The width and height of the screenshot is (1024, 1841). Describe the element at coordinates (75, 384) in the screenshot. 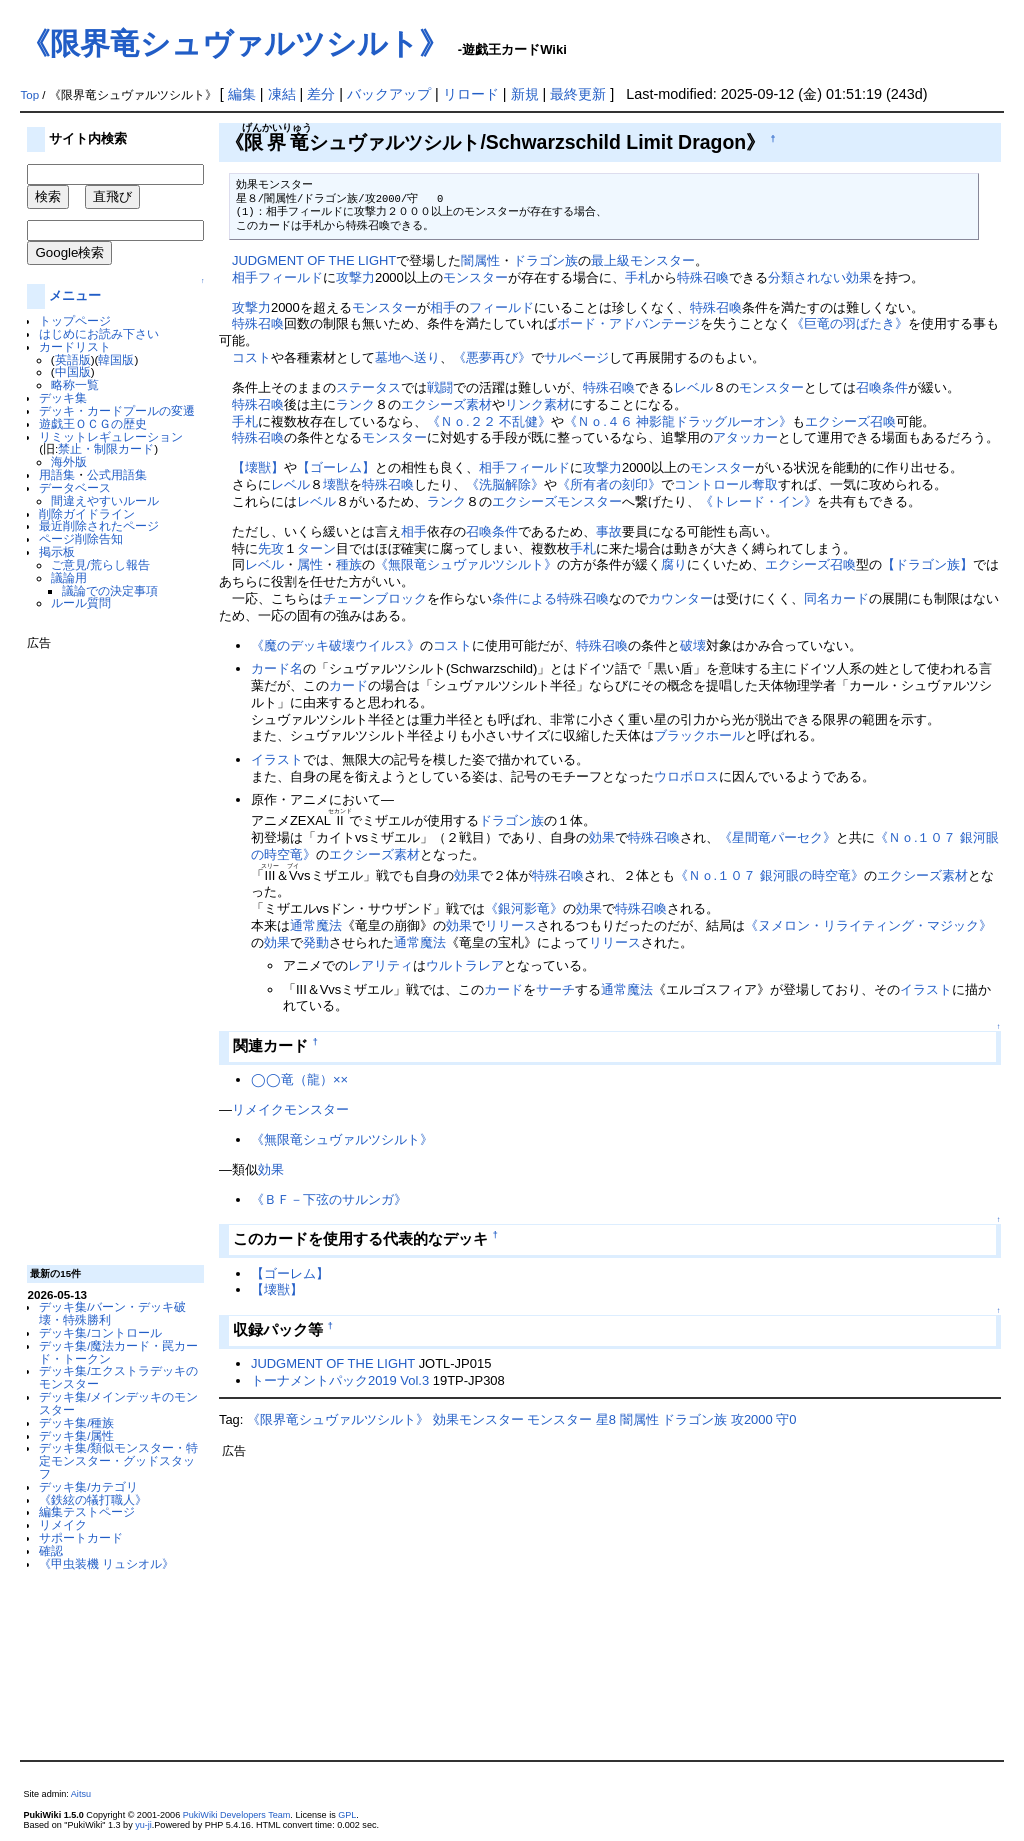

I see `略称一覧` at that location.